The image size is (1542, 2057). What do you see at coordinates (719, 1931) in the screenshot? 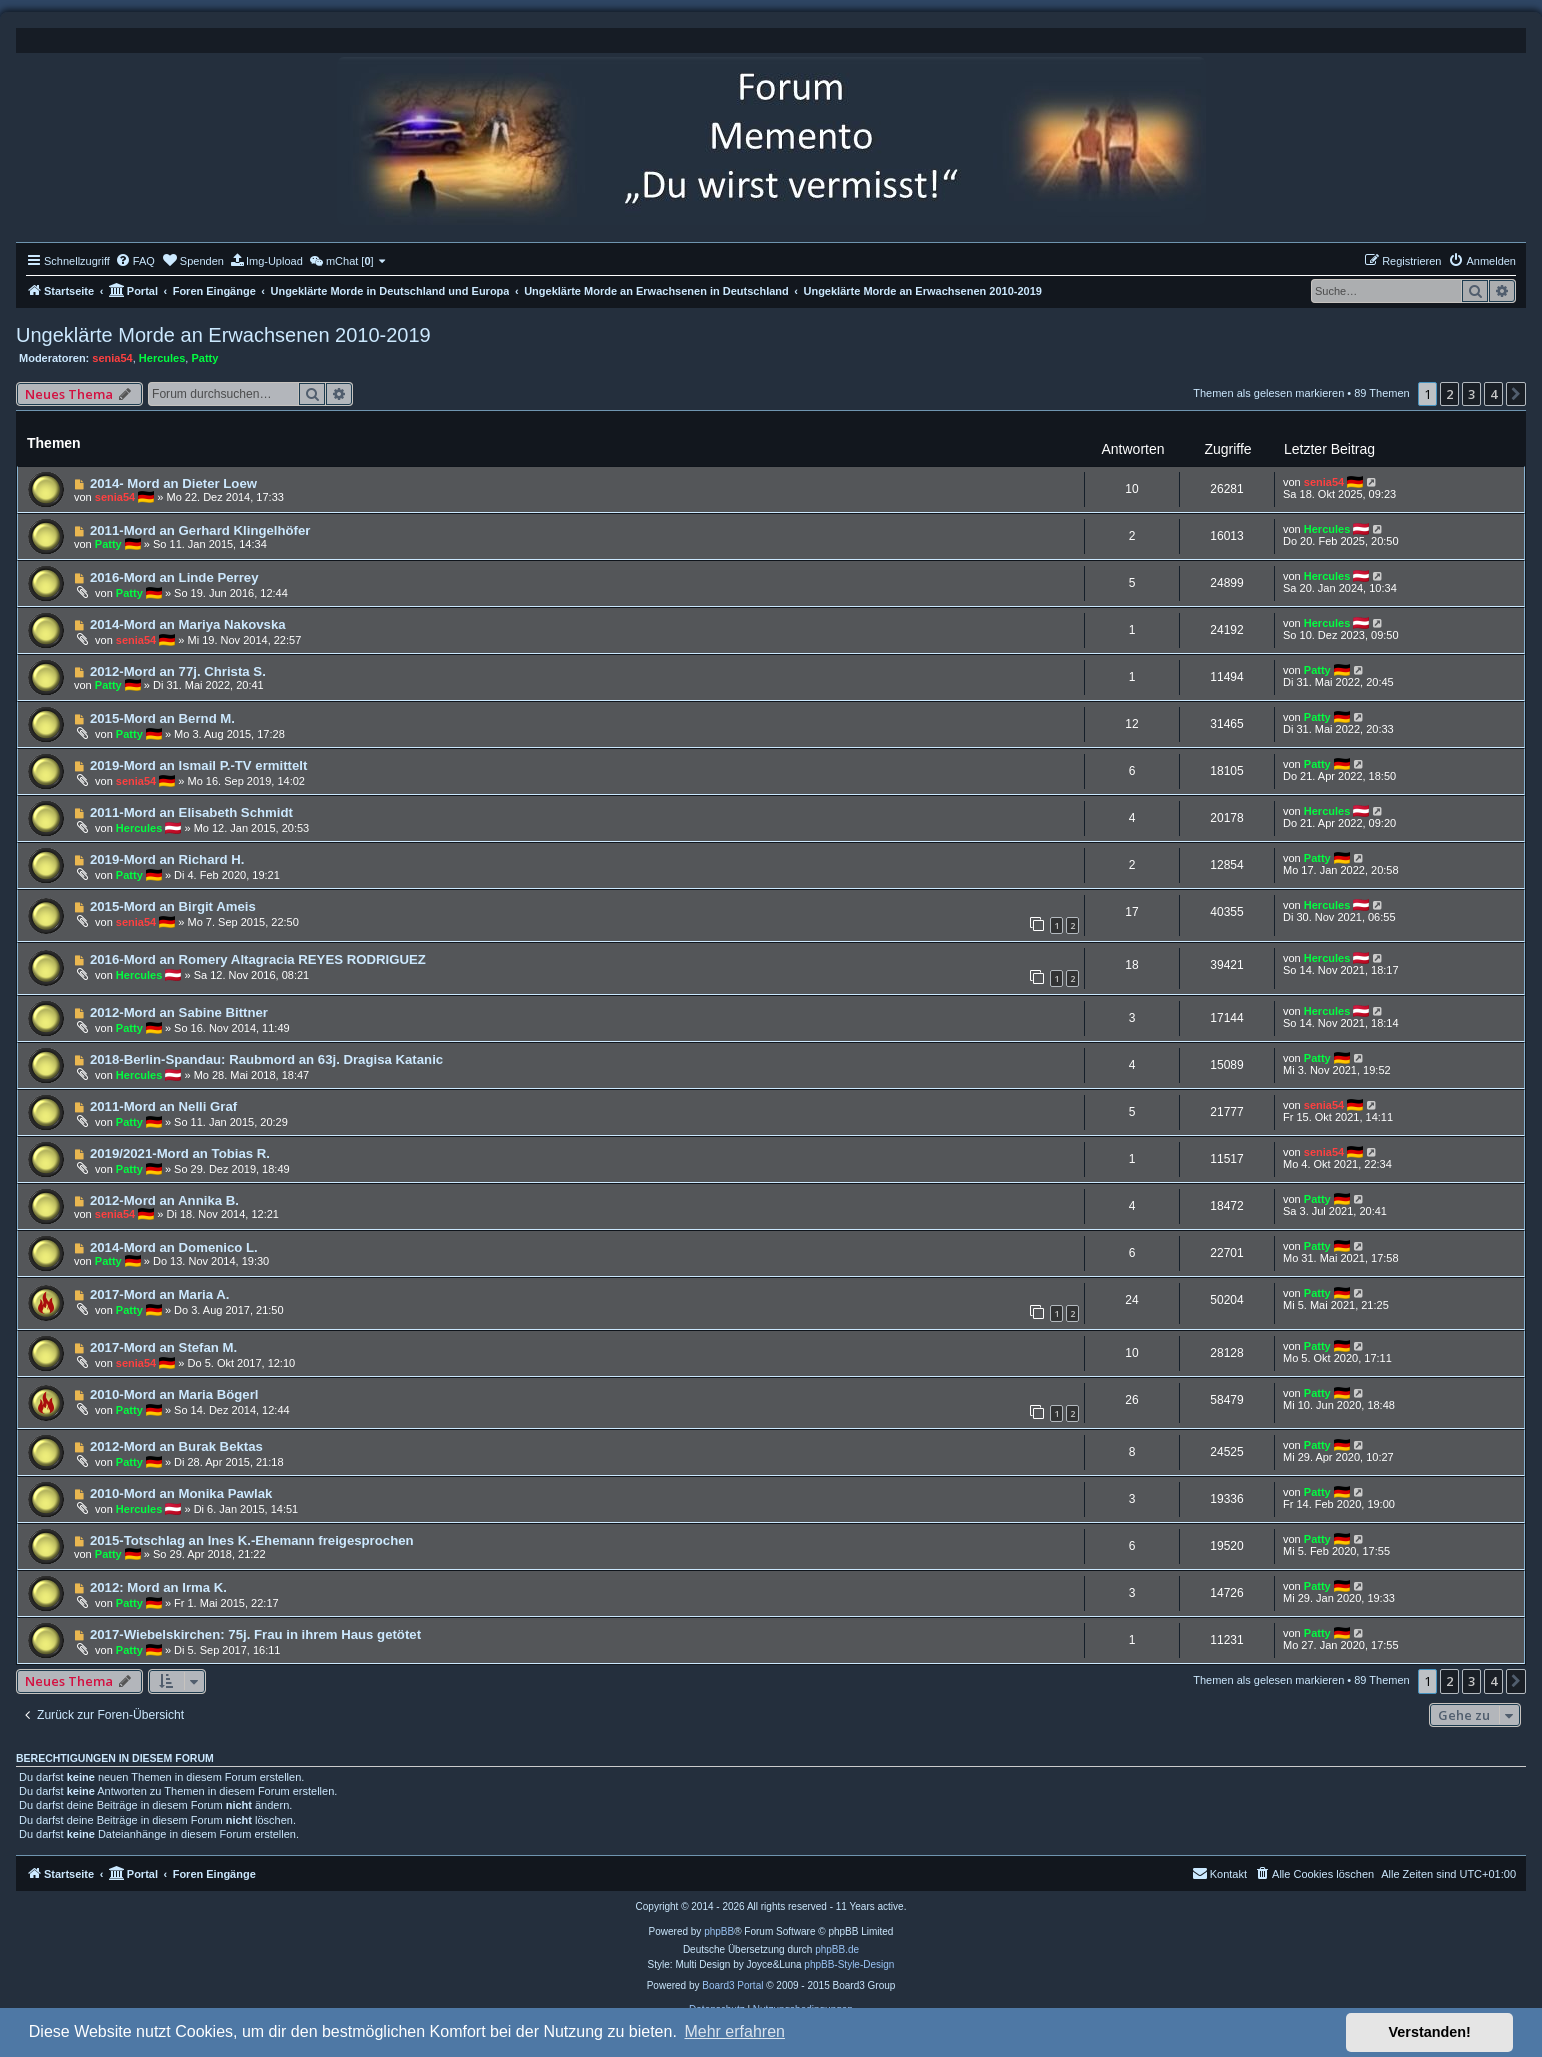
I see `phpBB` at bounding box center [719, 1931].